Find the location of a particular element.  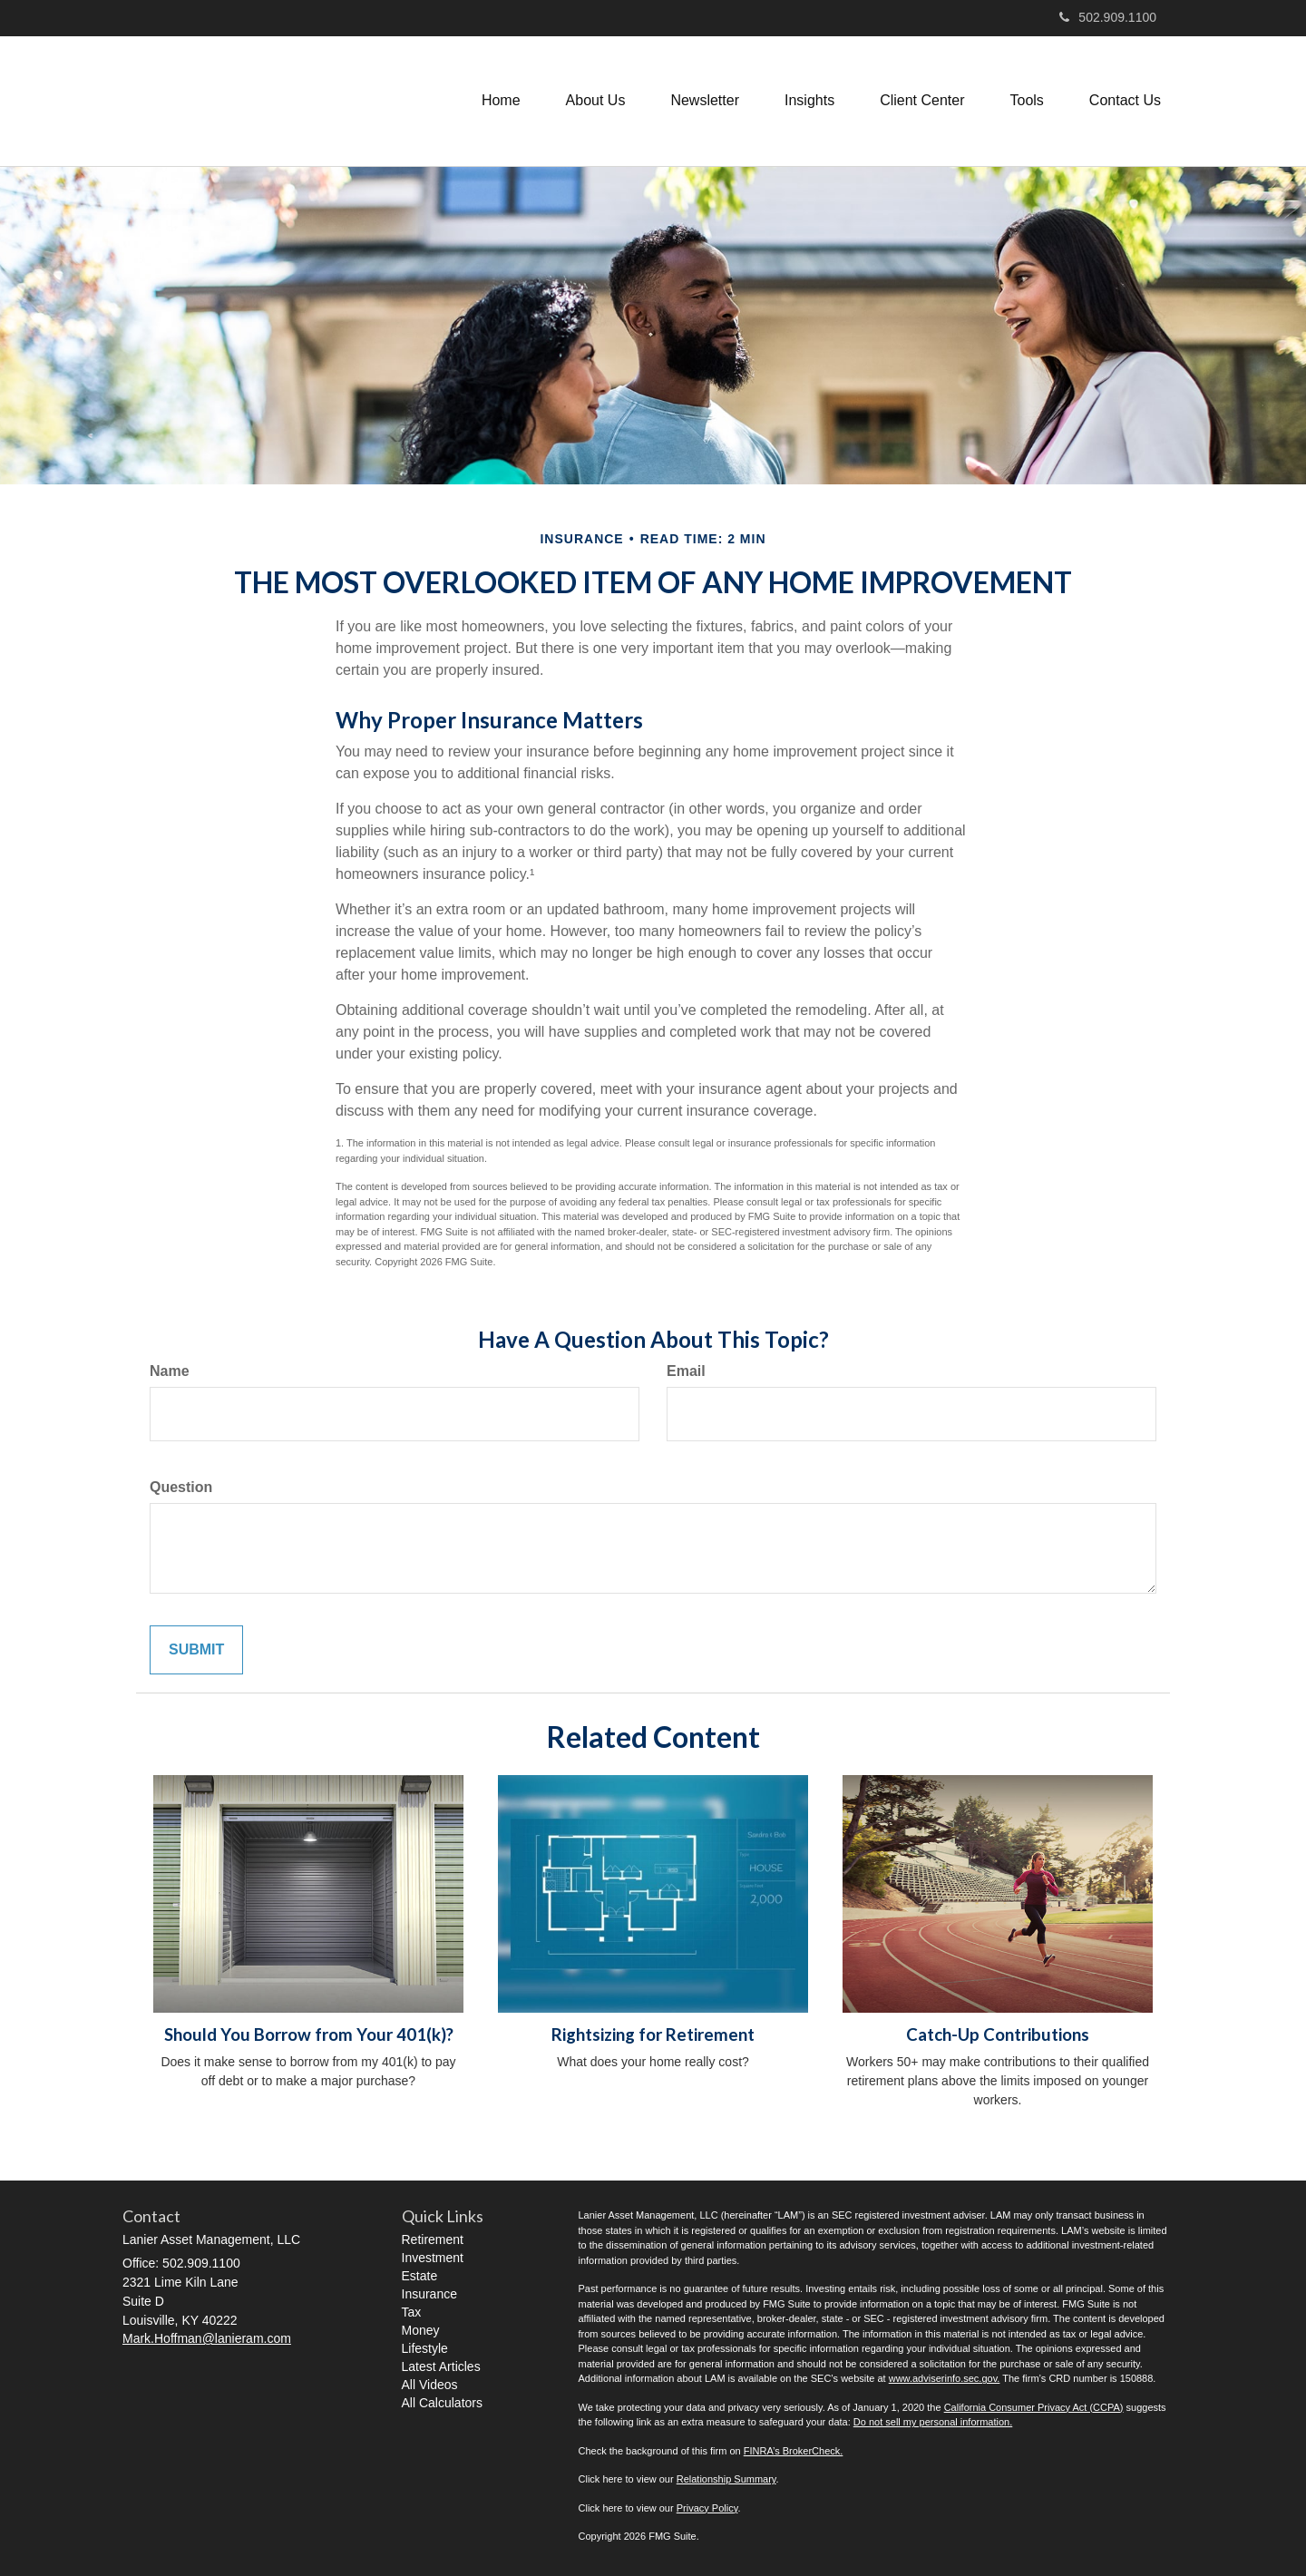

www.adviserinfo.sec.gov. is located at coordinates (944, 2378).